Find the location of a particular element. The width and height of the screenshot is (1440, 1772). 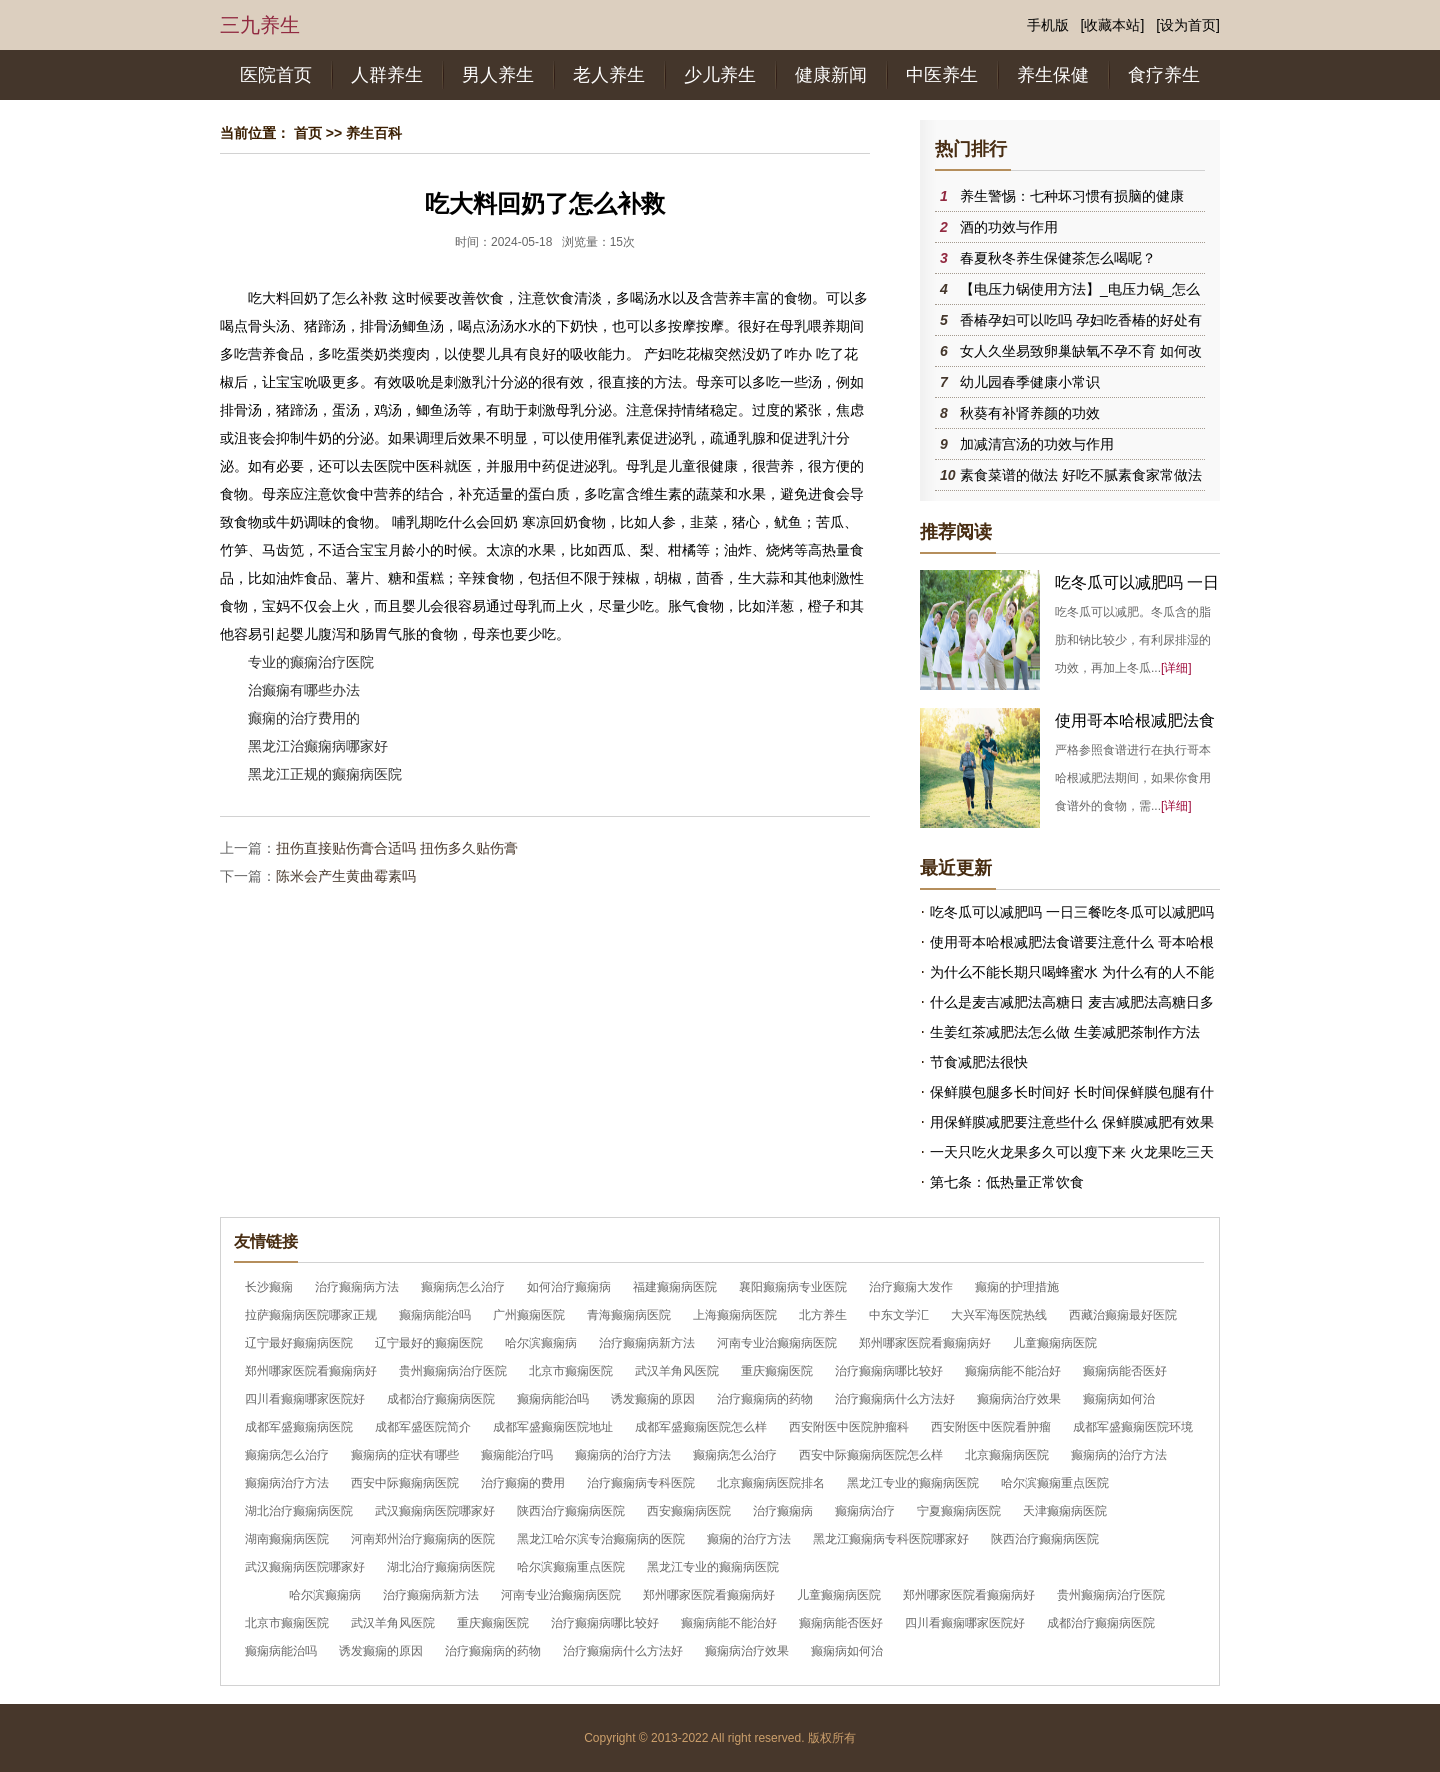

治癫痫有哪些办法 is located at coordinates (304, 690).